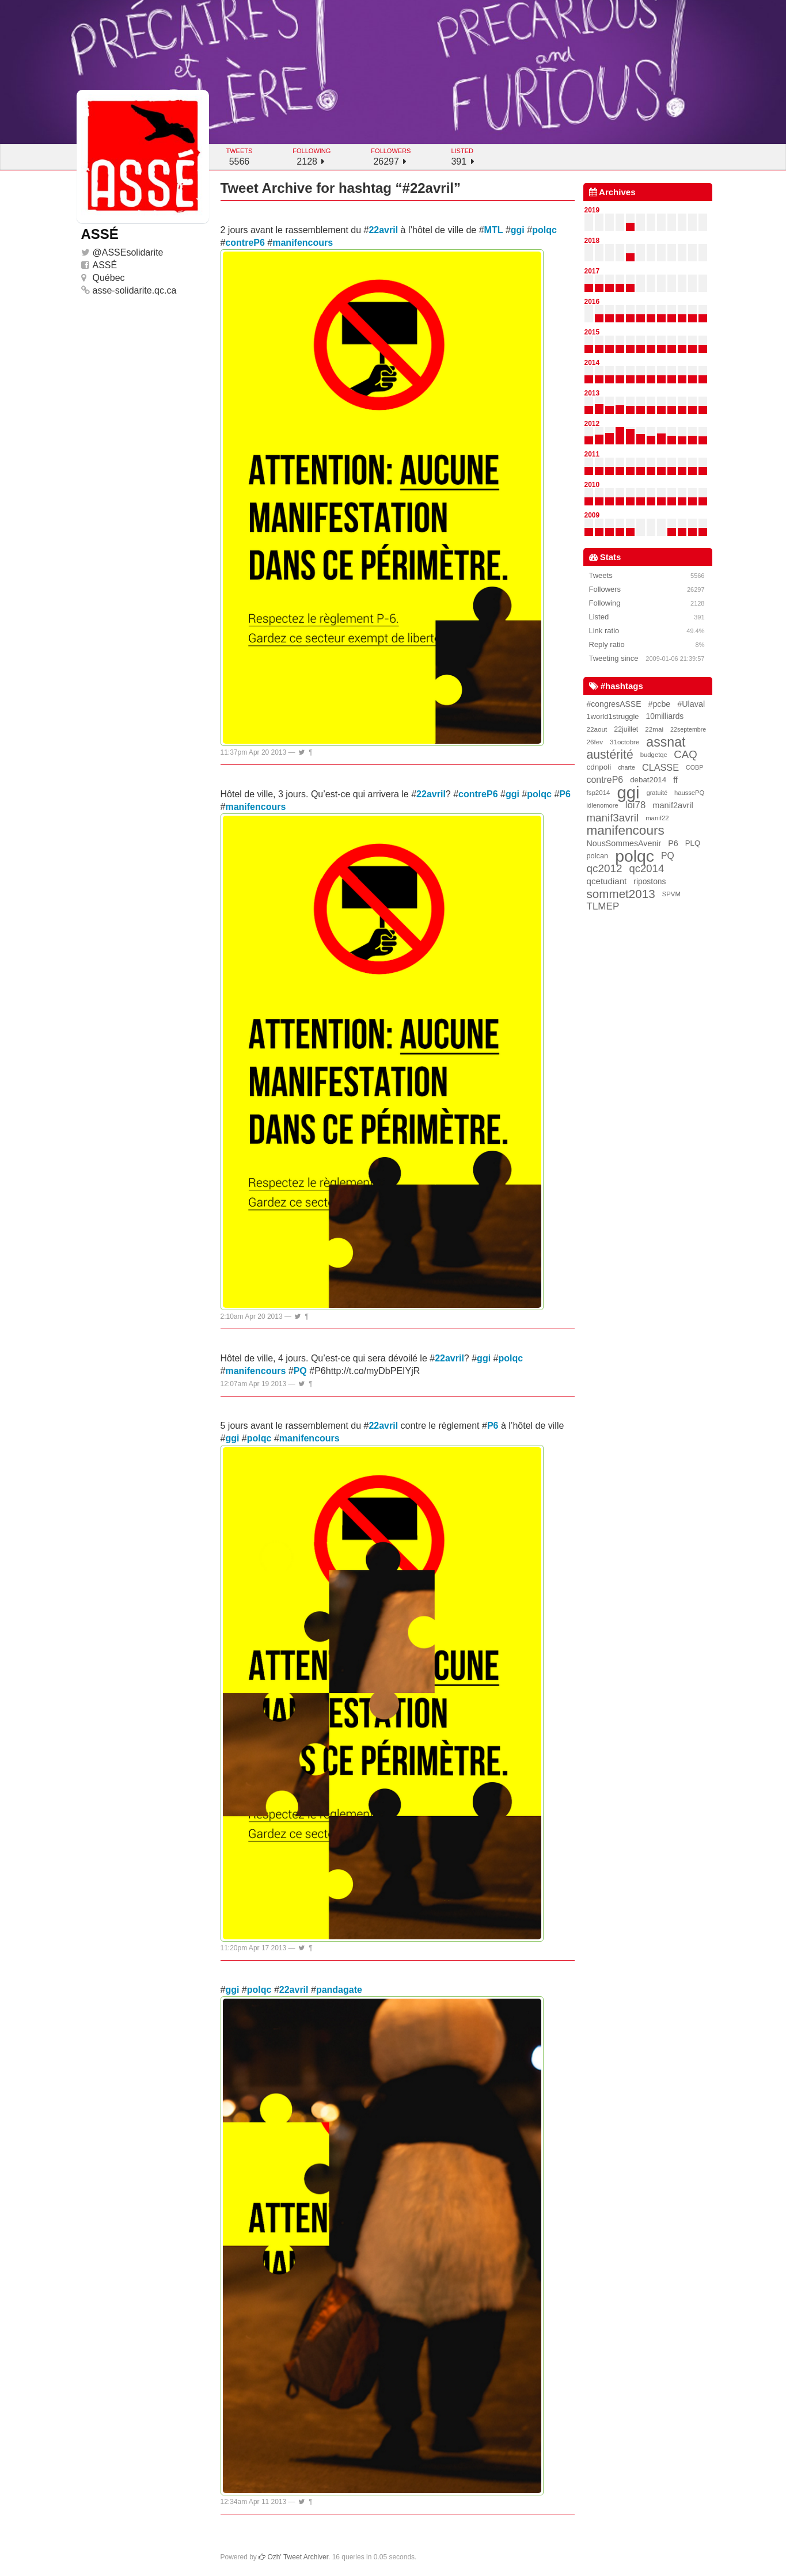 This screenshot has width=786, height=2576. I want to click on ggi [ggi (2,327 items)], so click(628, 792).